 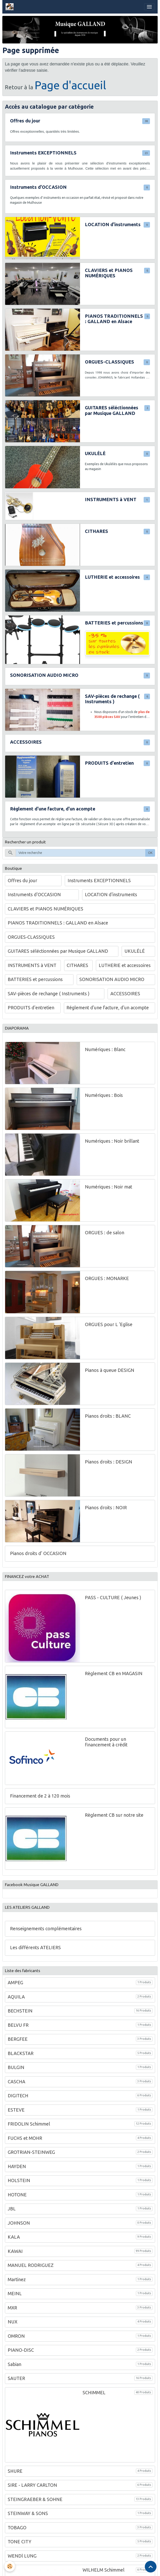 I want to click on CITHARES, so click(x=96, y=531).